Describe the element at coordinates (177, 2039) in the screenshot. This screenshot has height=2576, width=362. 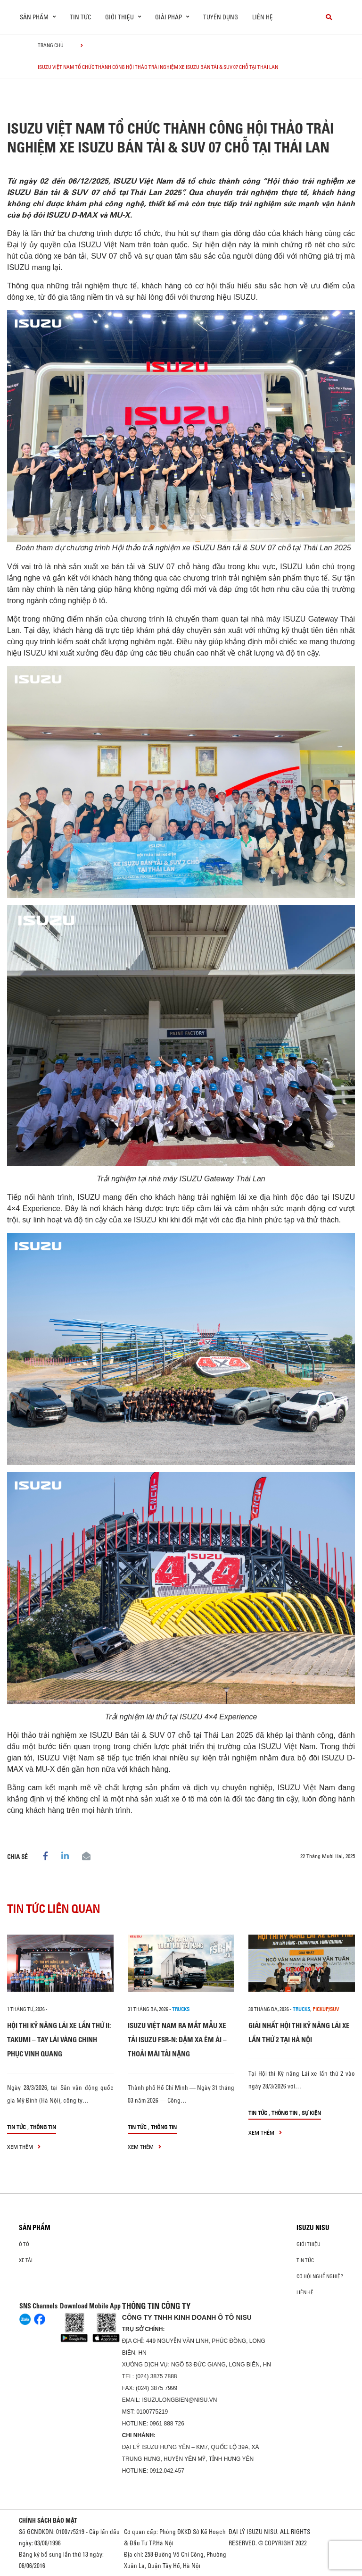
I see `ISUZU VIỆT NAM RA MẮT MẪU XE TẢI ISUZU FSR-N: DẶM XA ÊM ÁI – THOẢI MÁI TẢI NẶNG` at that location.